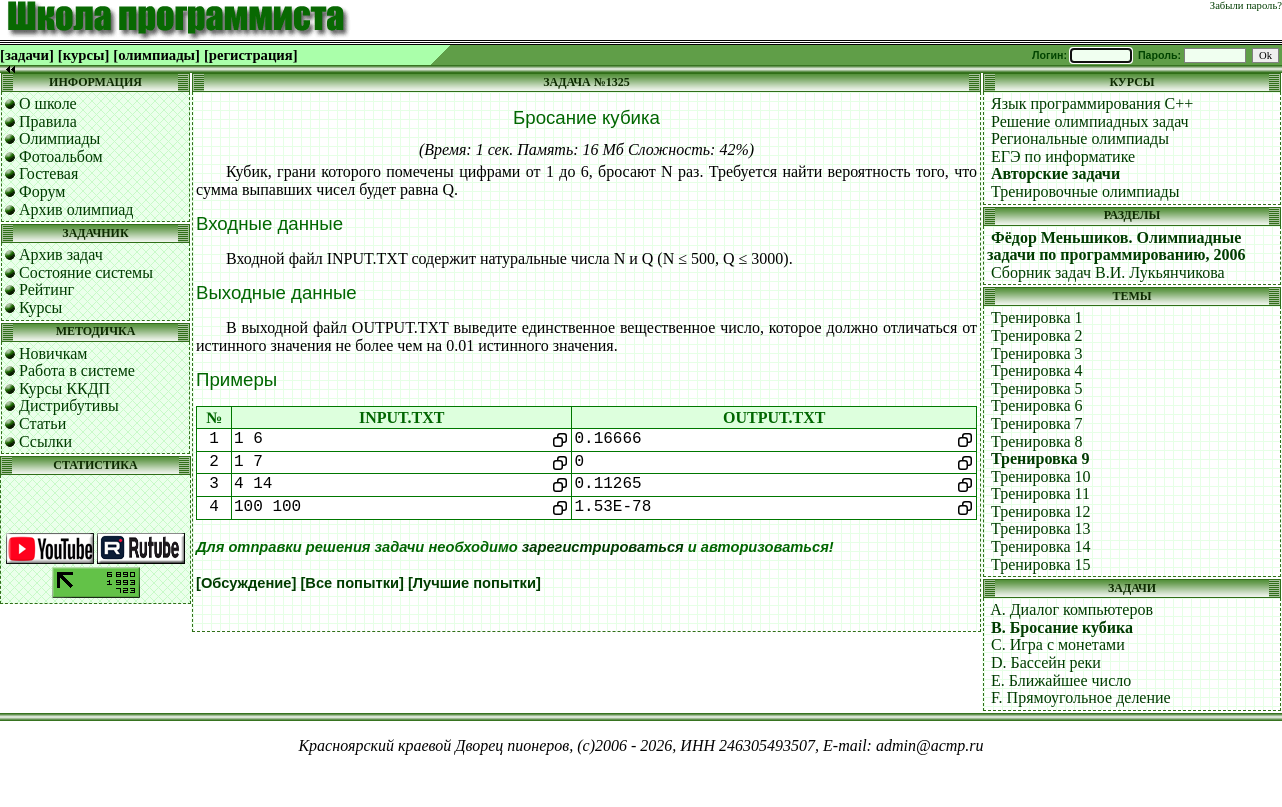 The width and height of the screenshot is (1282, 807). What do you see at coordinates (48, 173) in the screenshot?
I see `Гостевая` at bounding box center [48, 173].